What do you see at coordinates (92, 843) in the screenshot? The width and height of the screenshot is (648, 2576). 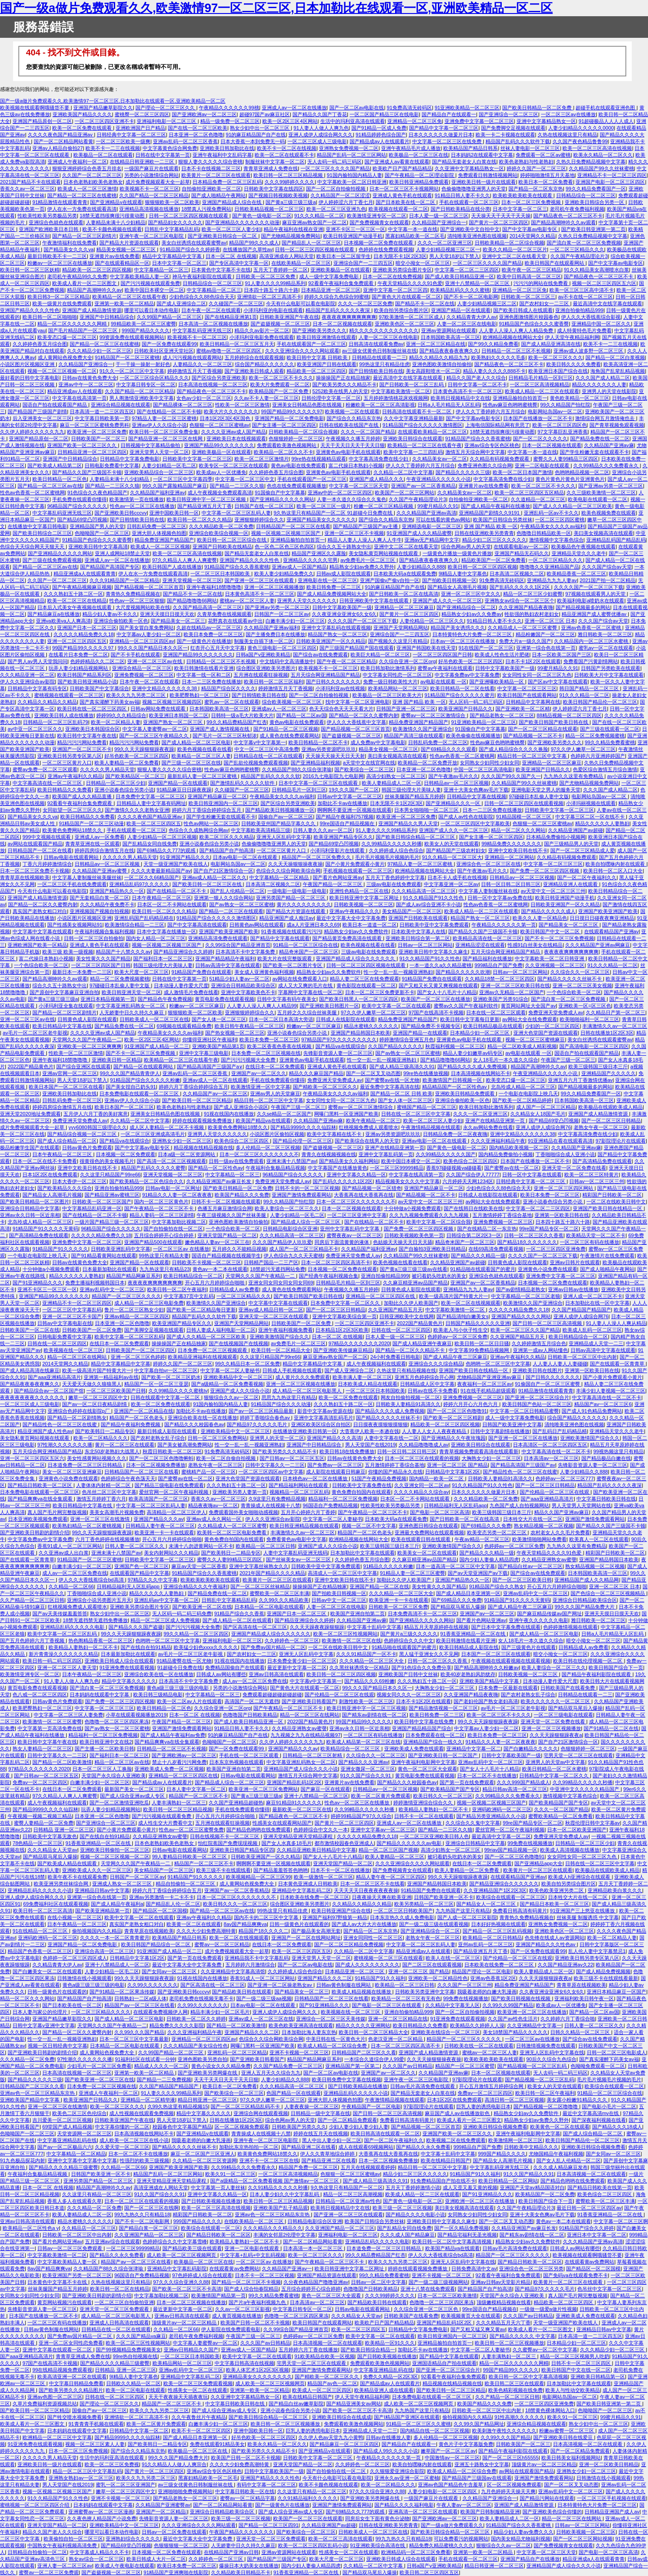 I see `青青草亚洲在线一区观看` at bounding box center [92, 843].